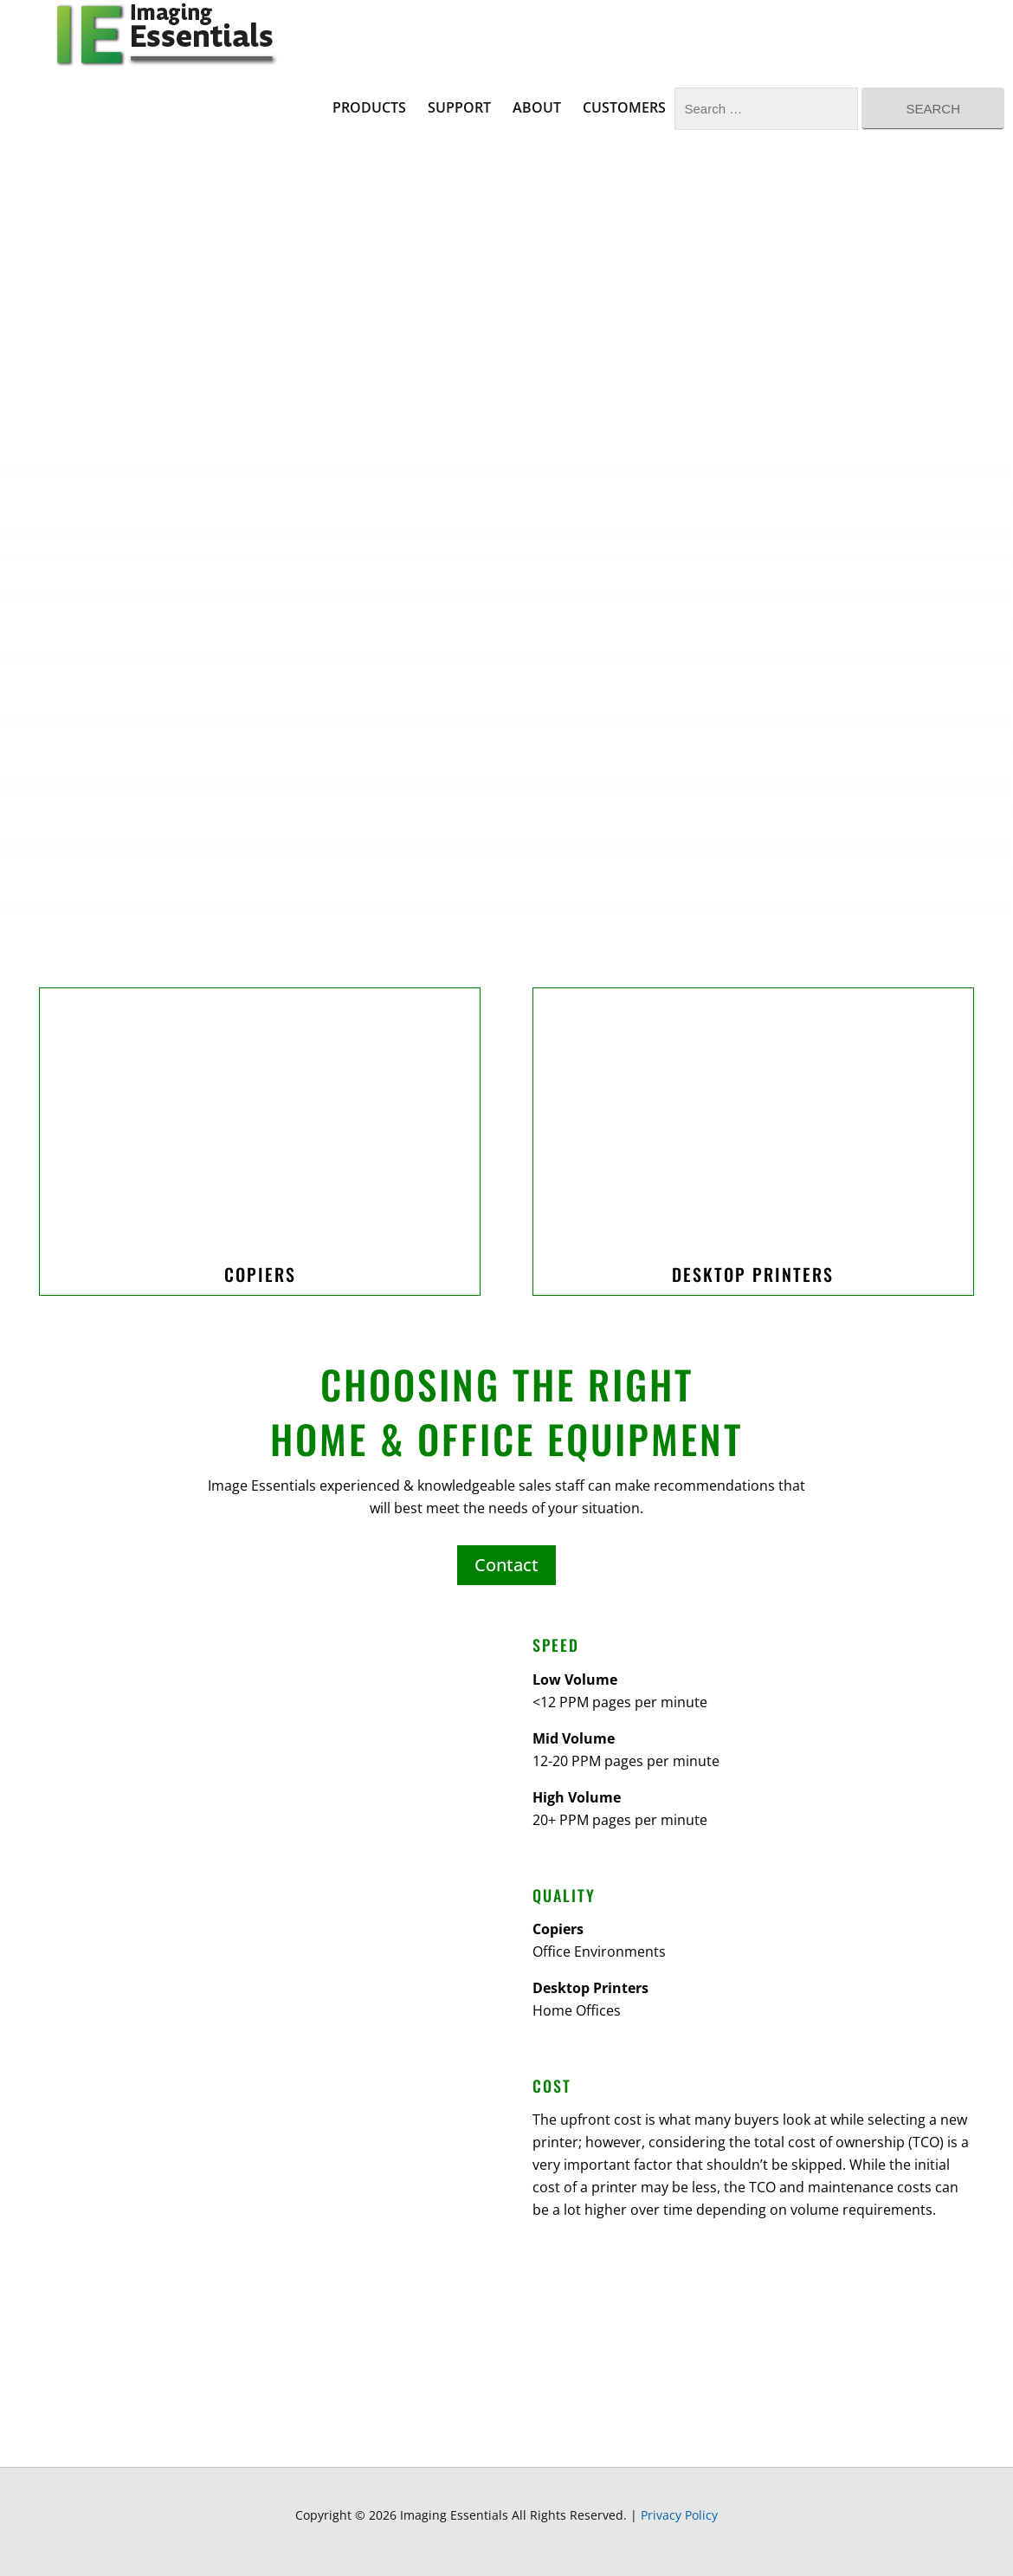  What do you see at coordinates (459, 107) in the screenshot?
I see `Support` at bounding box center [459, 107].